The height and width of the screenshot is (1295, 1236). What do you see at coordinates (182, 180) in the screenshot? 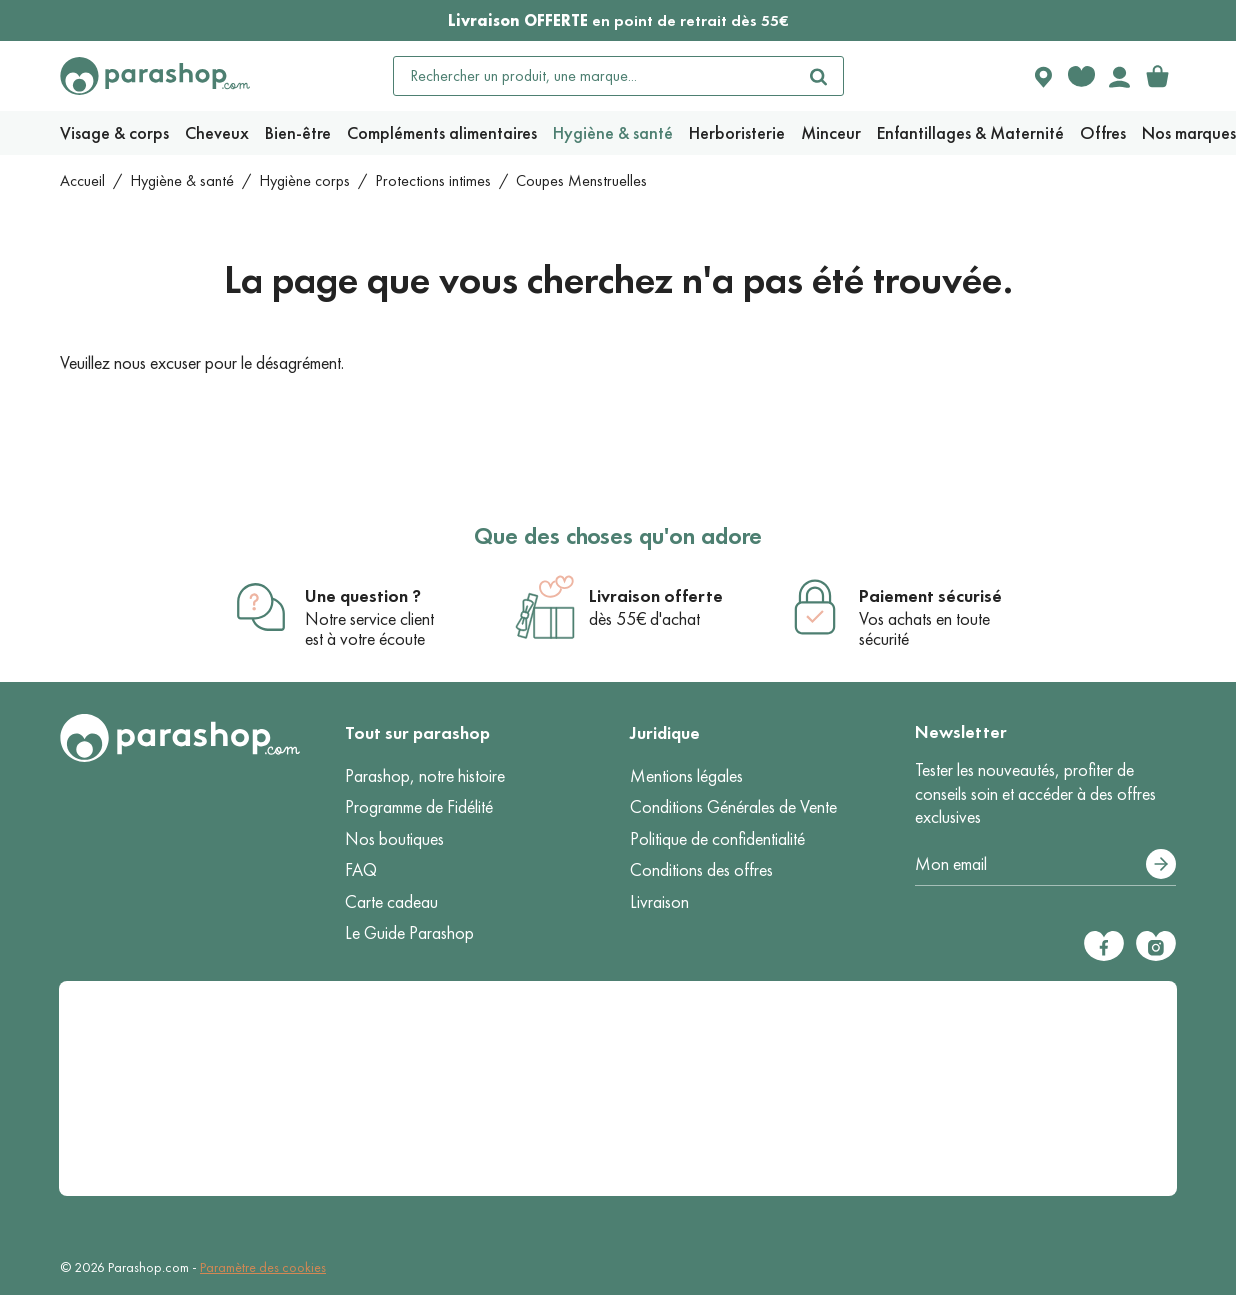
I see `Hygiène & santé` at bounding box center [182, 180].